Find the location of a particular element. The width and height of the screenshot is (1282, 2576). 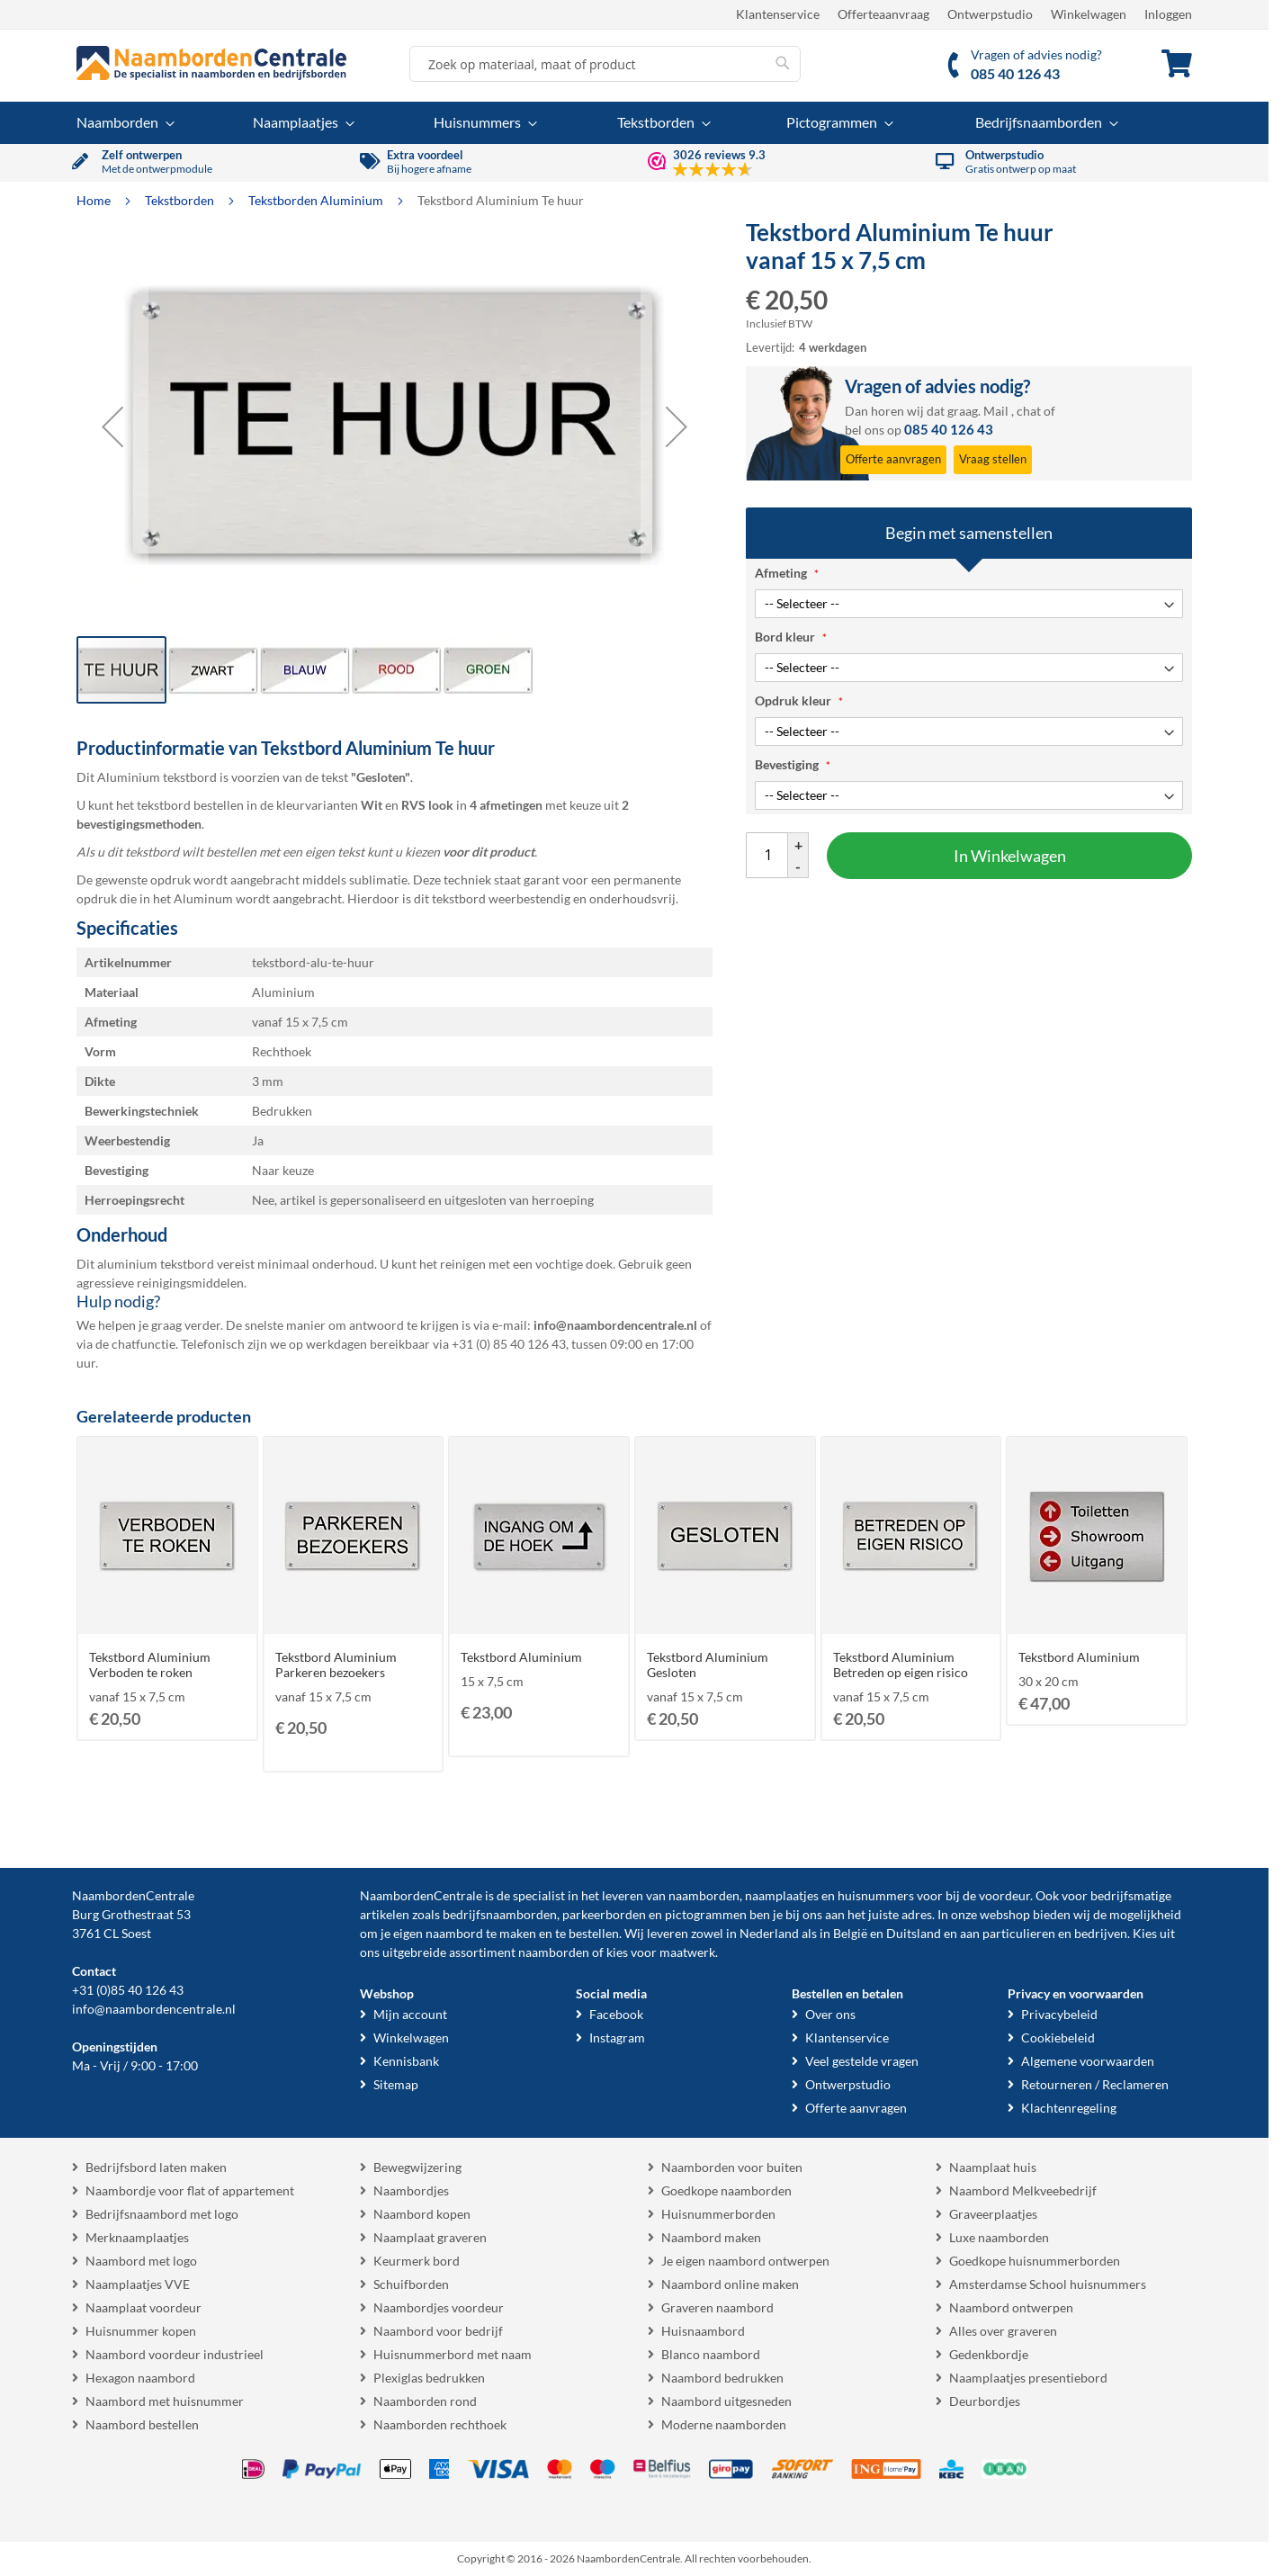

Instagram is located at coordinates (617, 2037).